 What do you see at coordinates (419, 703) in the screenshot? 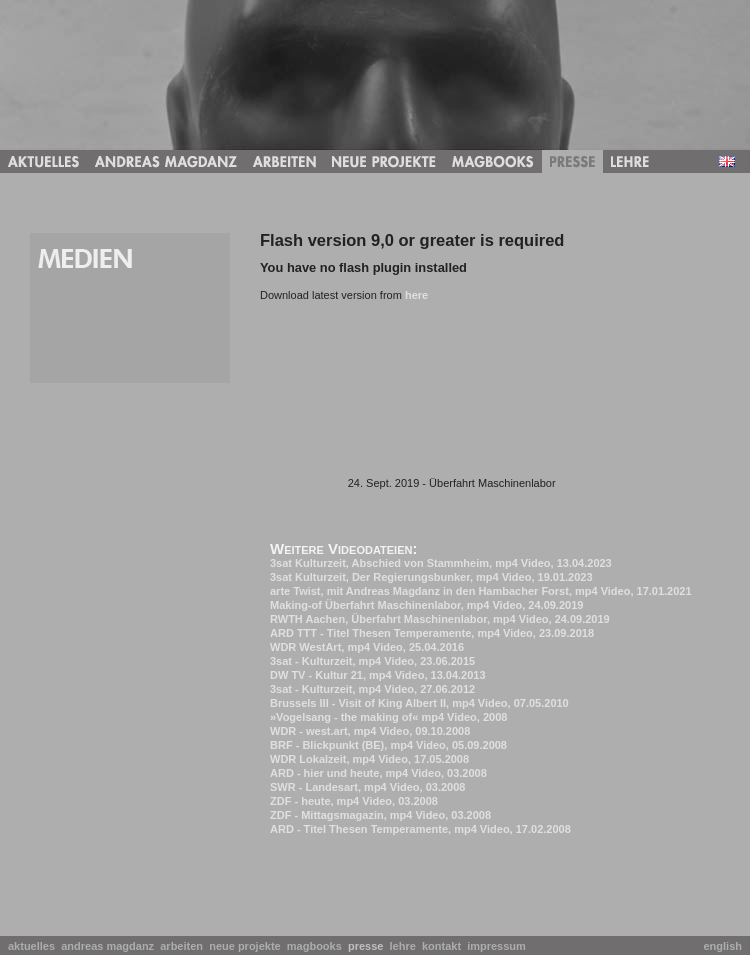
I see `Brussels III - Visit of King Albert II, mp4 Video, 07.05.2010` at bounding box center [419, 703].